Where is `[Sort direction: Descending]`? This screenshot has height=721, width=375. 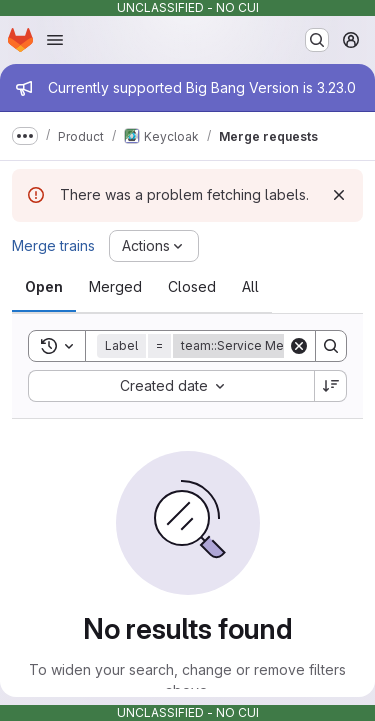
[Sort direction: Descending] is located at coordinates (331, 386).